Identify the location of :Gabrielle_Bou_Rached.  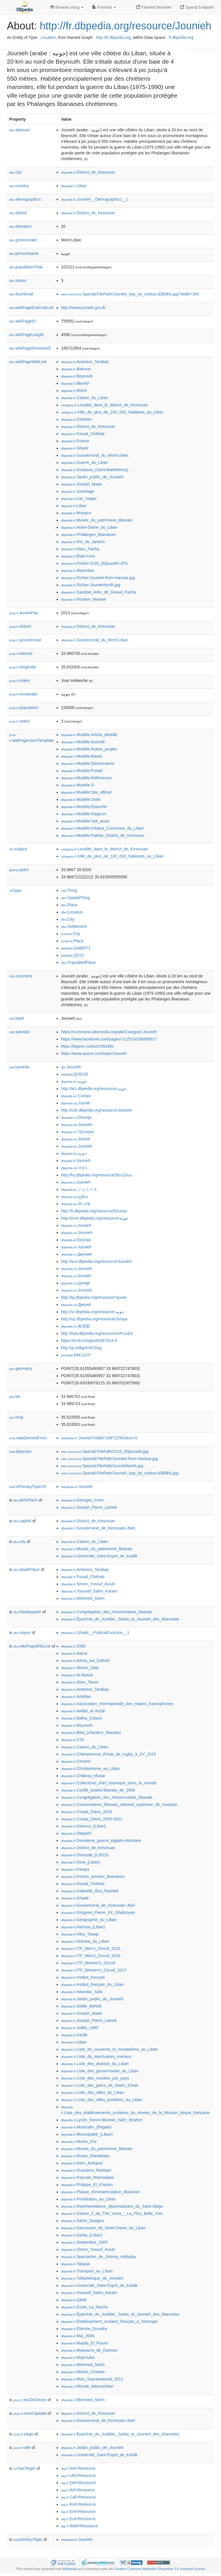
(89, 1891).